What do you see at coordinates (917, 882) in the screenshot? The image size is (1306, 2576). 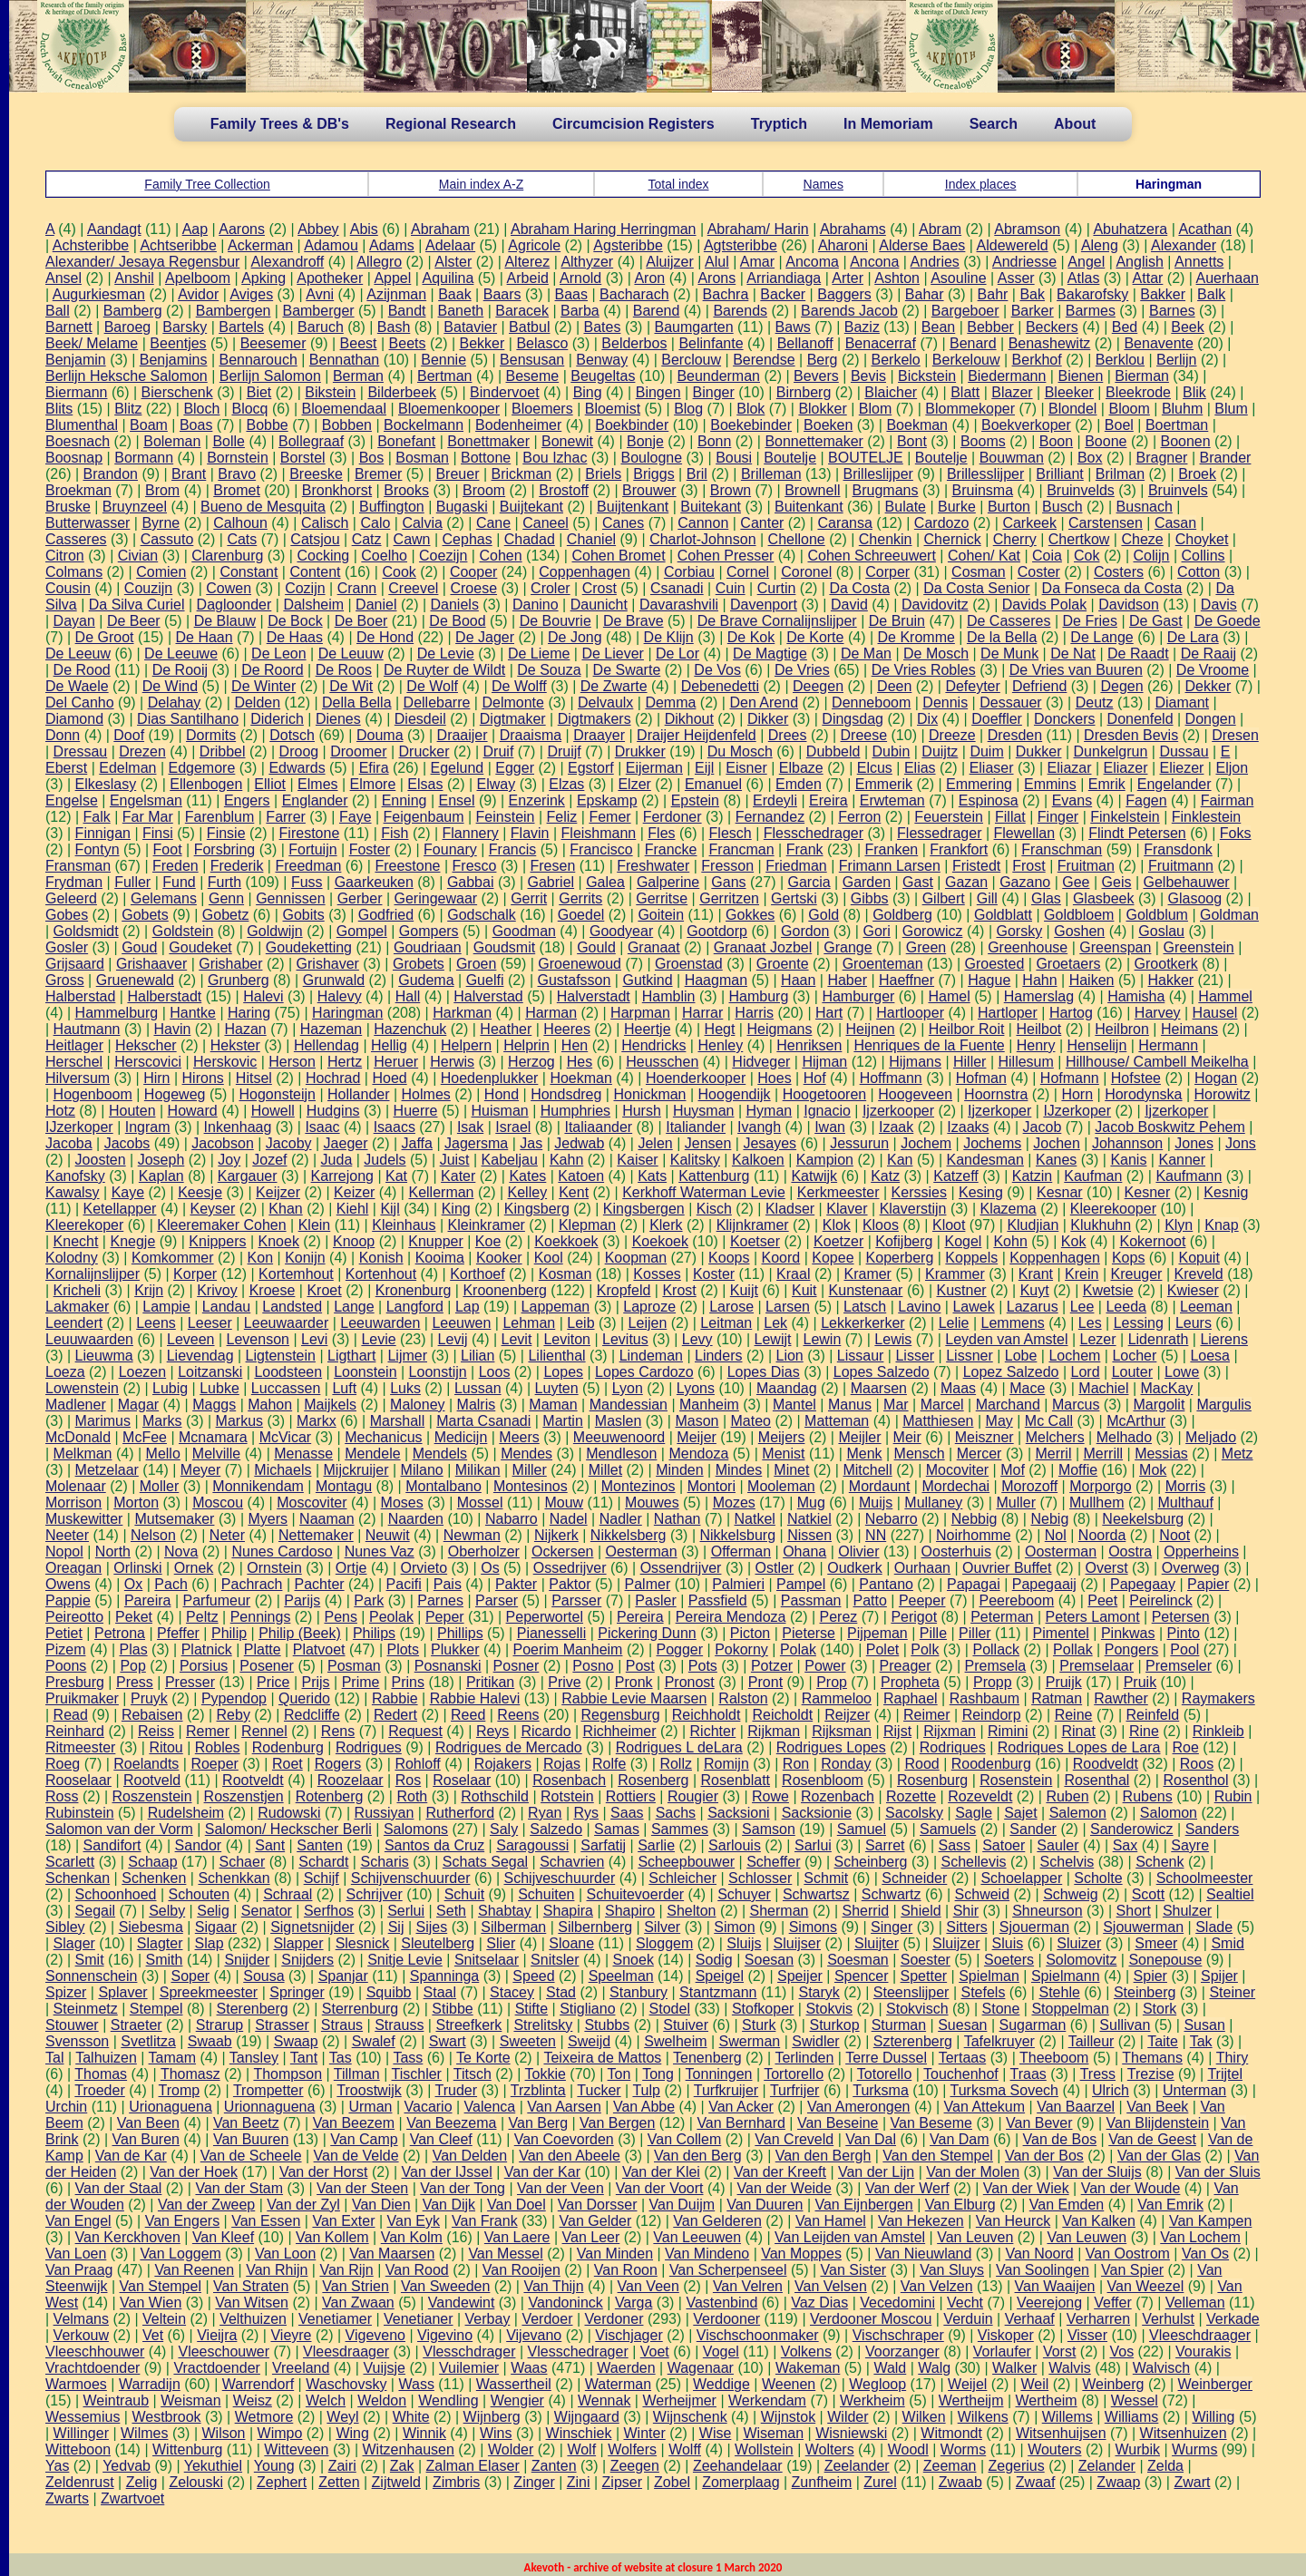 I see `Gast` at bounding box center [917, 882].